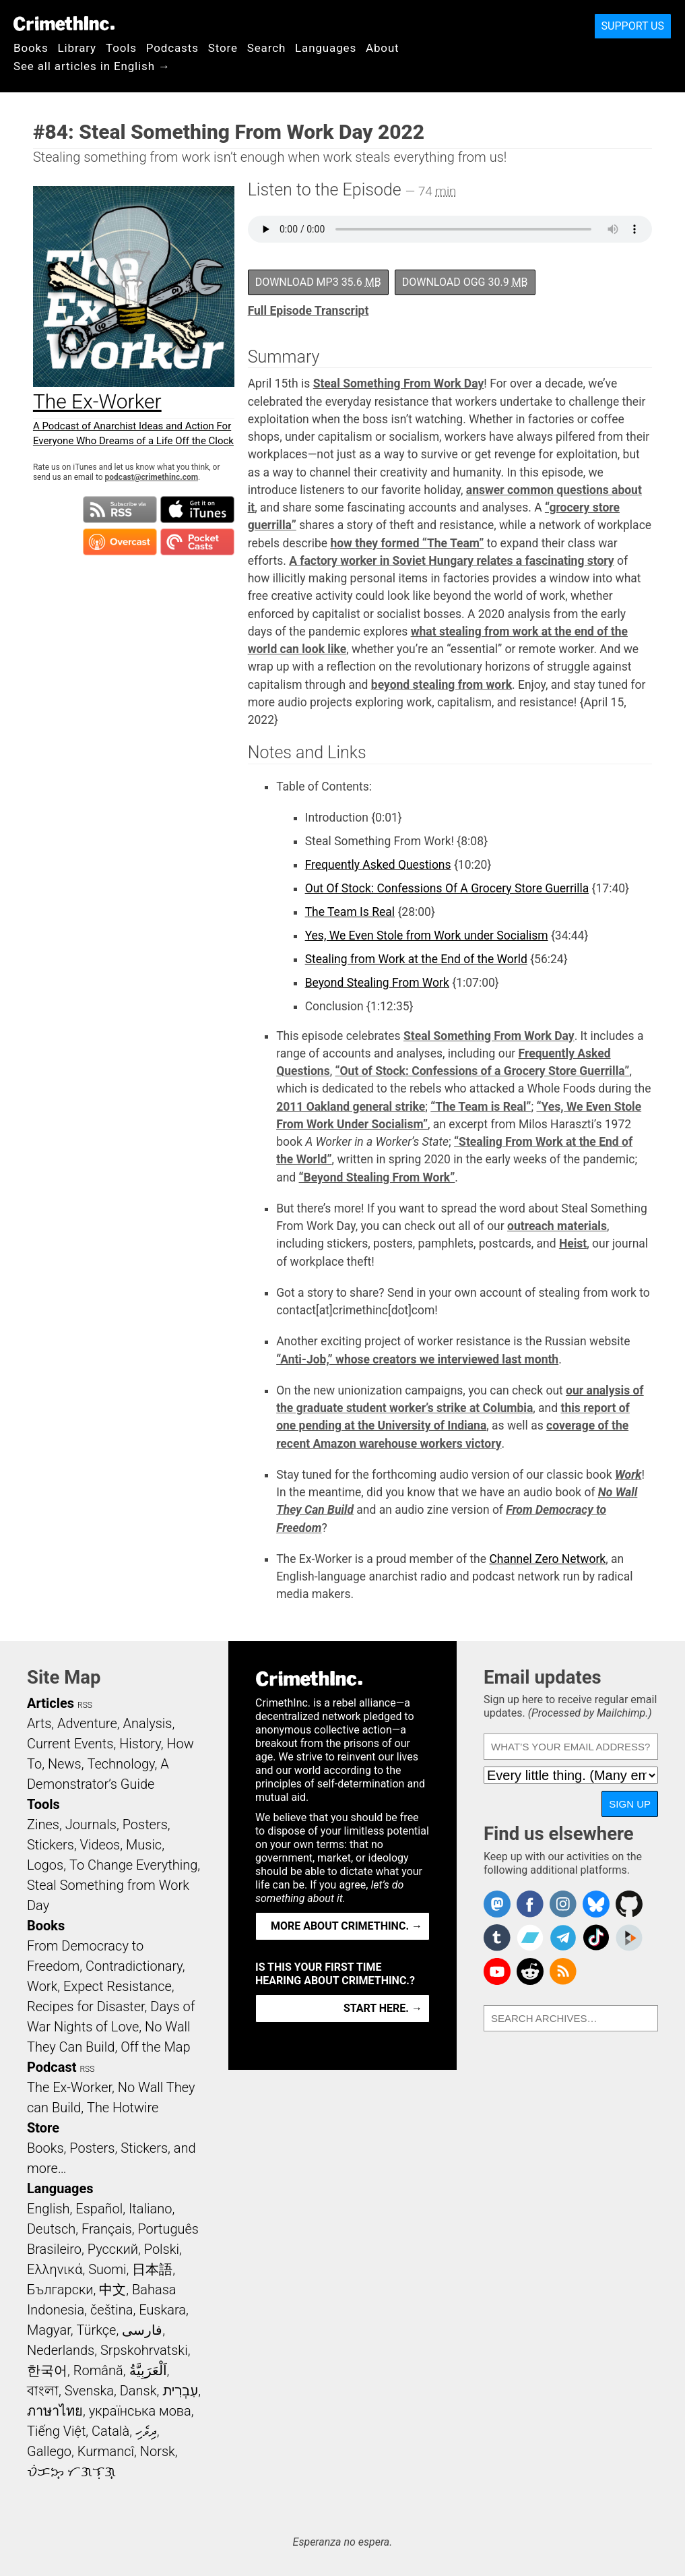 The image size is (685, 2576). Describe the element at coordinates (451, 561) in the screenshot. I see `A factory worker in Soviet Hungary relates a fascinating story` at that location.